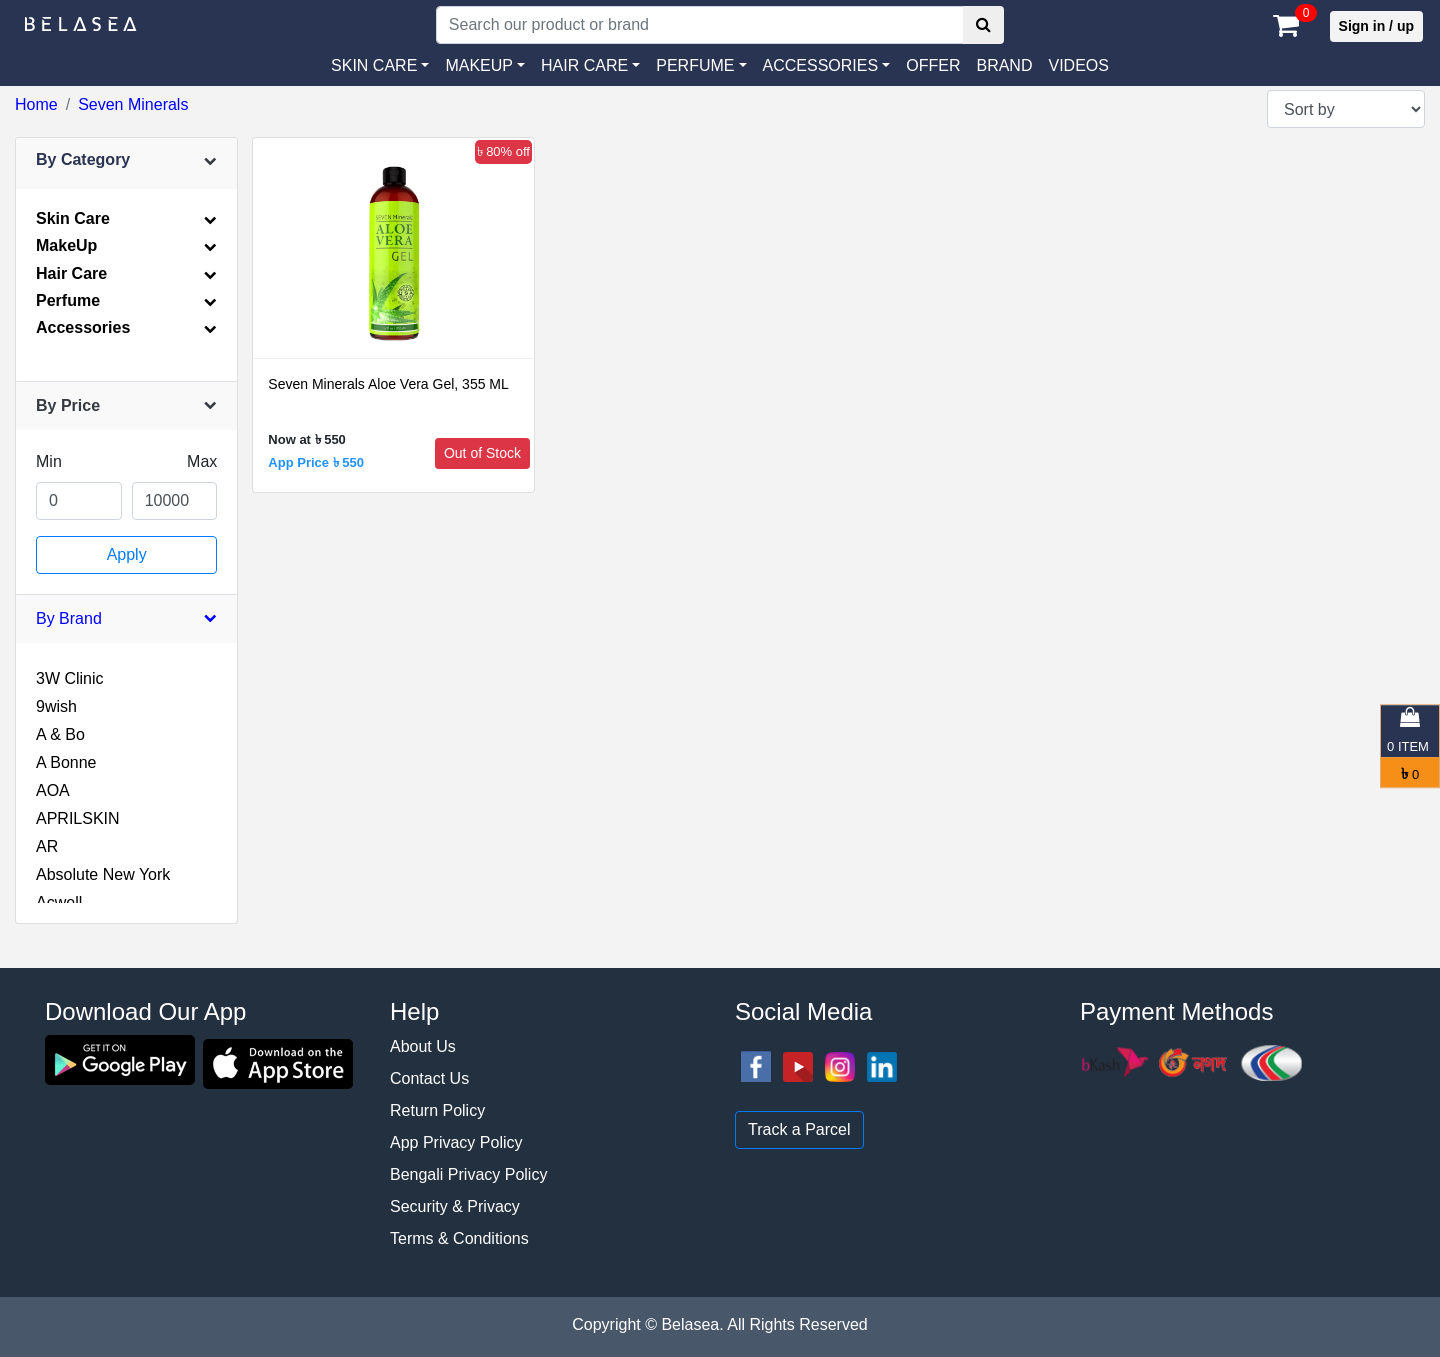  What do you see at coordinates (459, 1238) in the screenshot?
I see `Terms & Conditions` at bounding box center [459, 1238].